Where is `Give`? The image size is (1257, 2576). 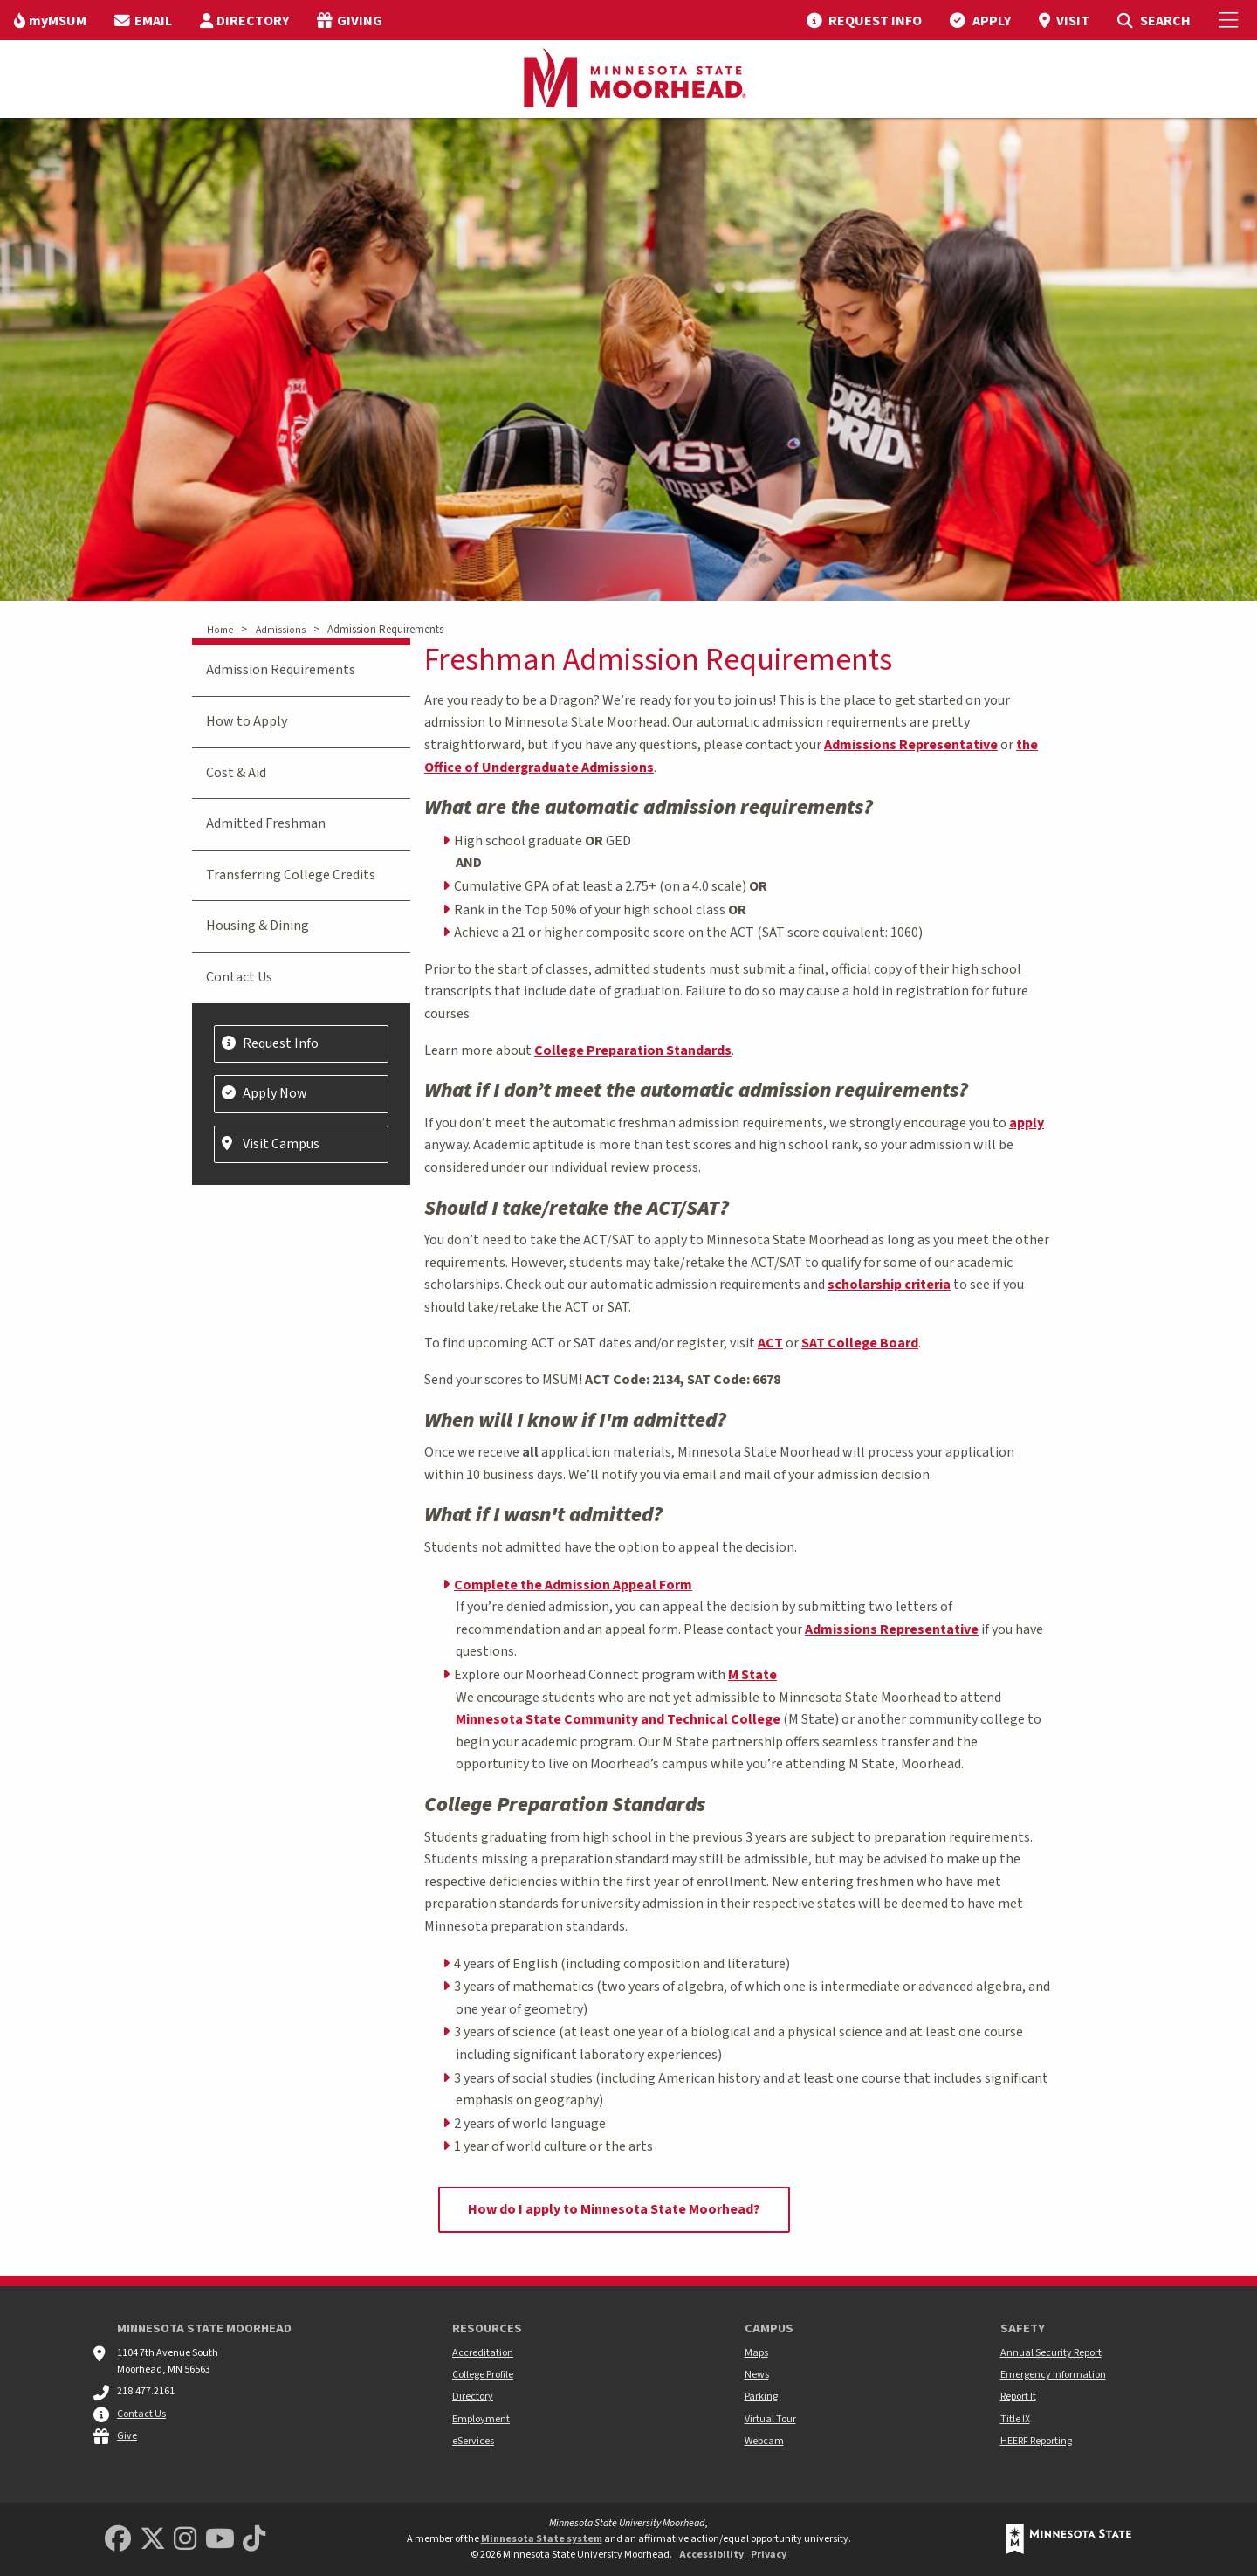
Give is located at coordinates (127, 2435).